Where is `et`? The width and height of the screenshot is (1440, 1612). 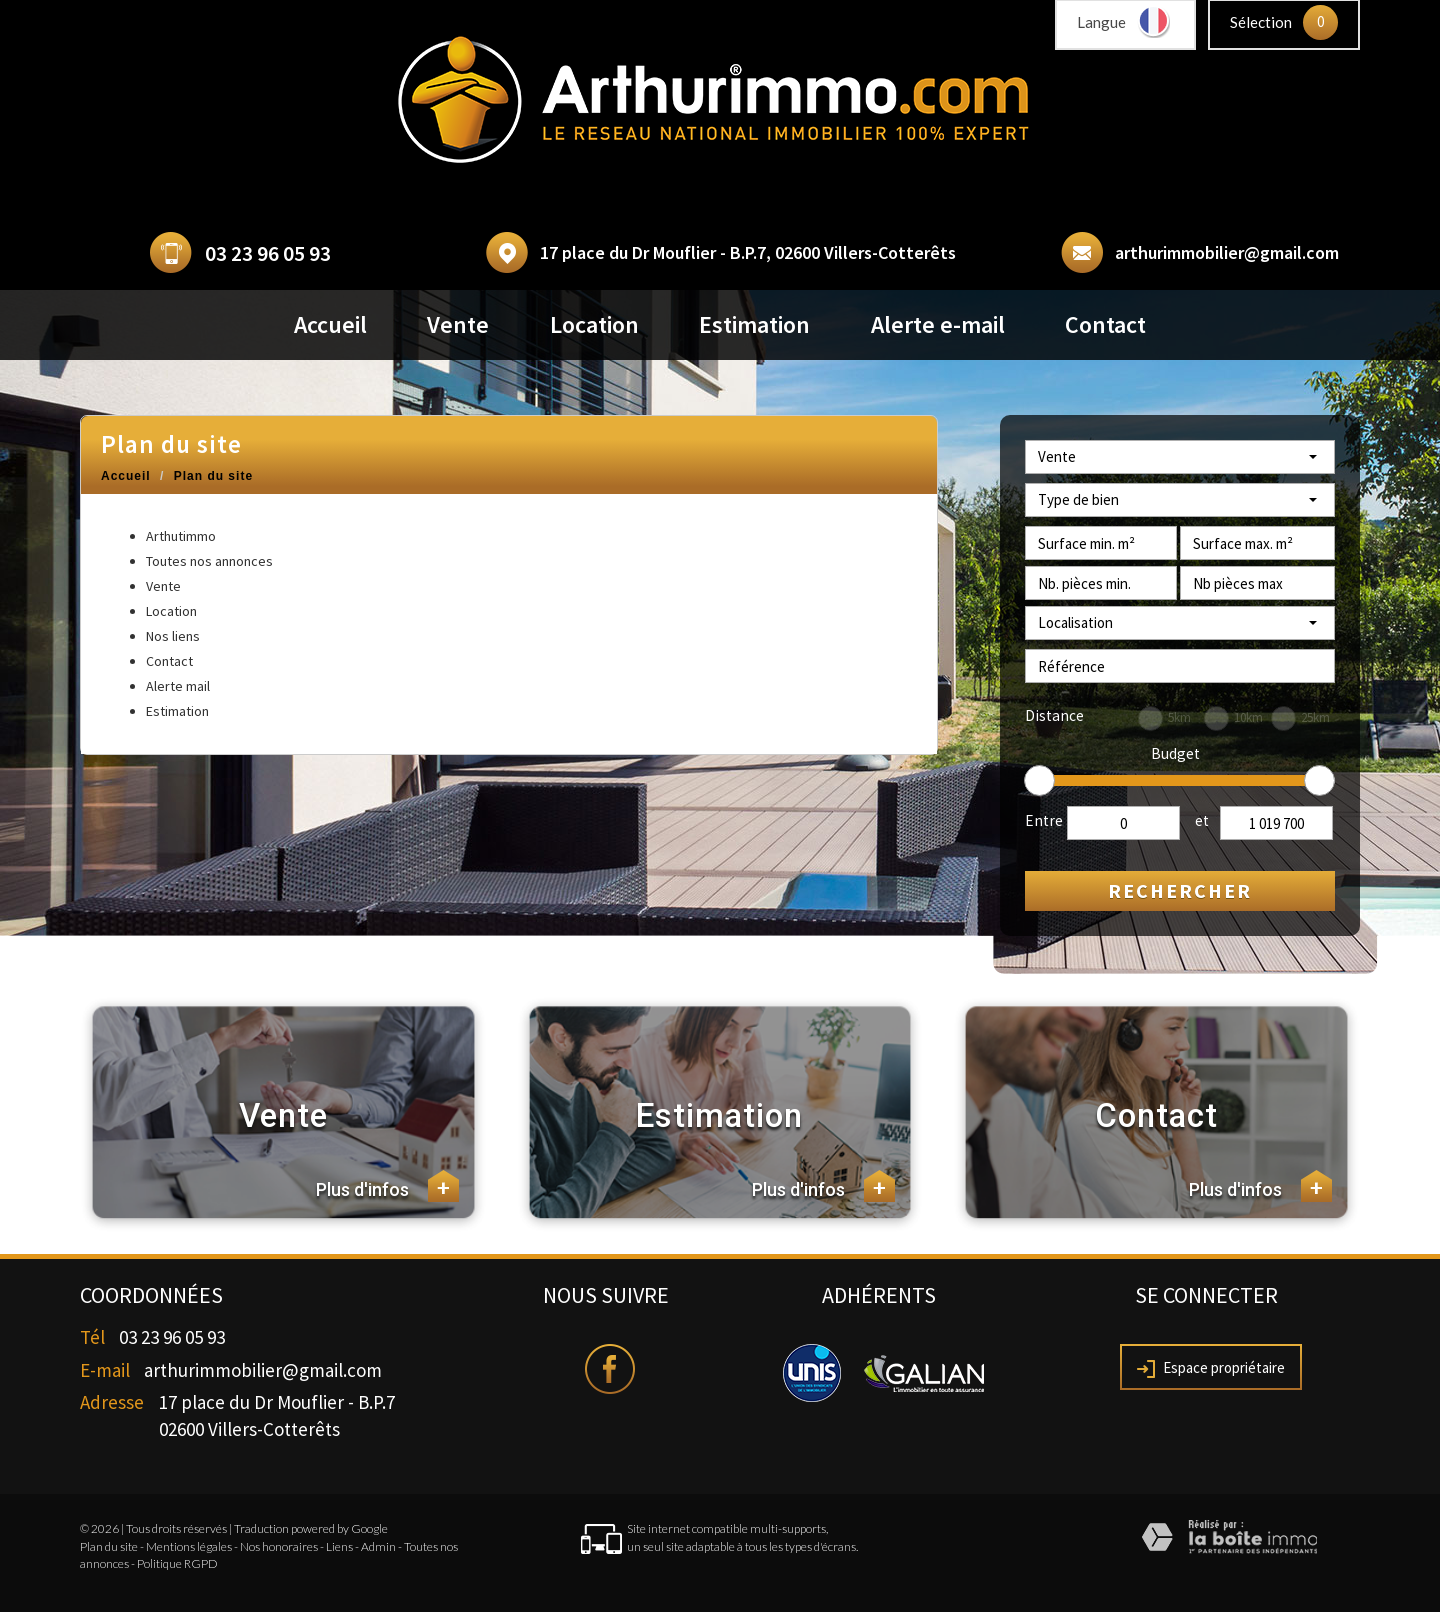 et is located at coordinates (1202, 820).